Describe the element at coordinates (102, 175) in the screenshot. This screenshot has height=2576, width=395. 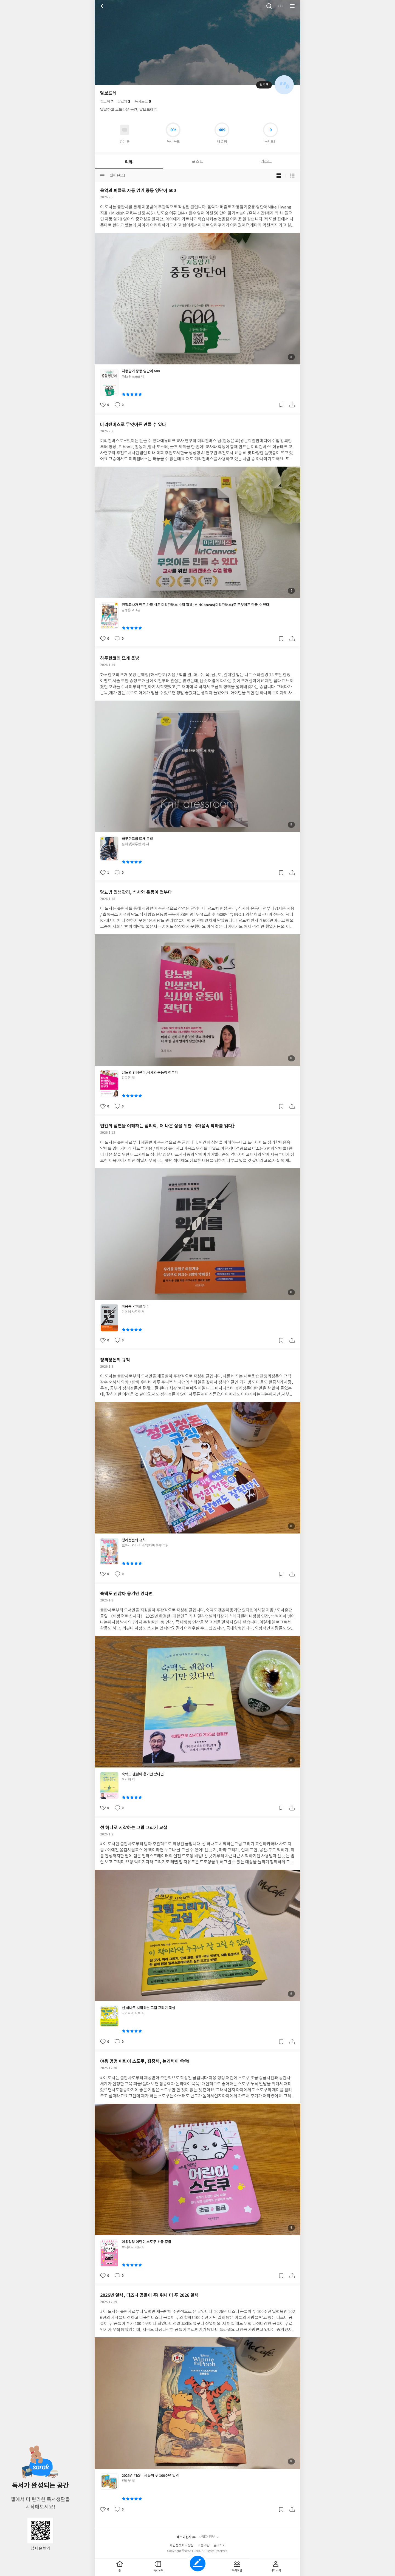
I see `분류선택` at that location.